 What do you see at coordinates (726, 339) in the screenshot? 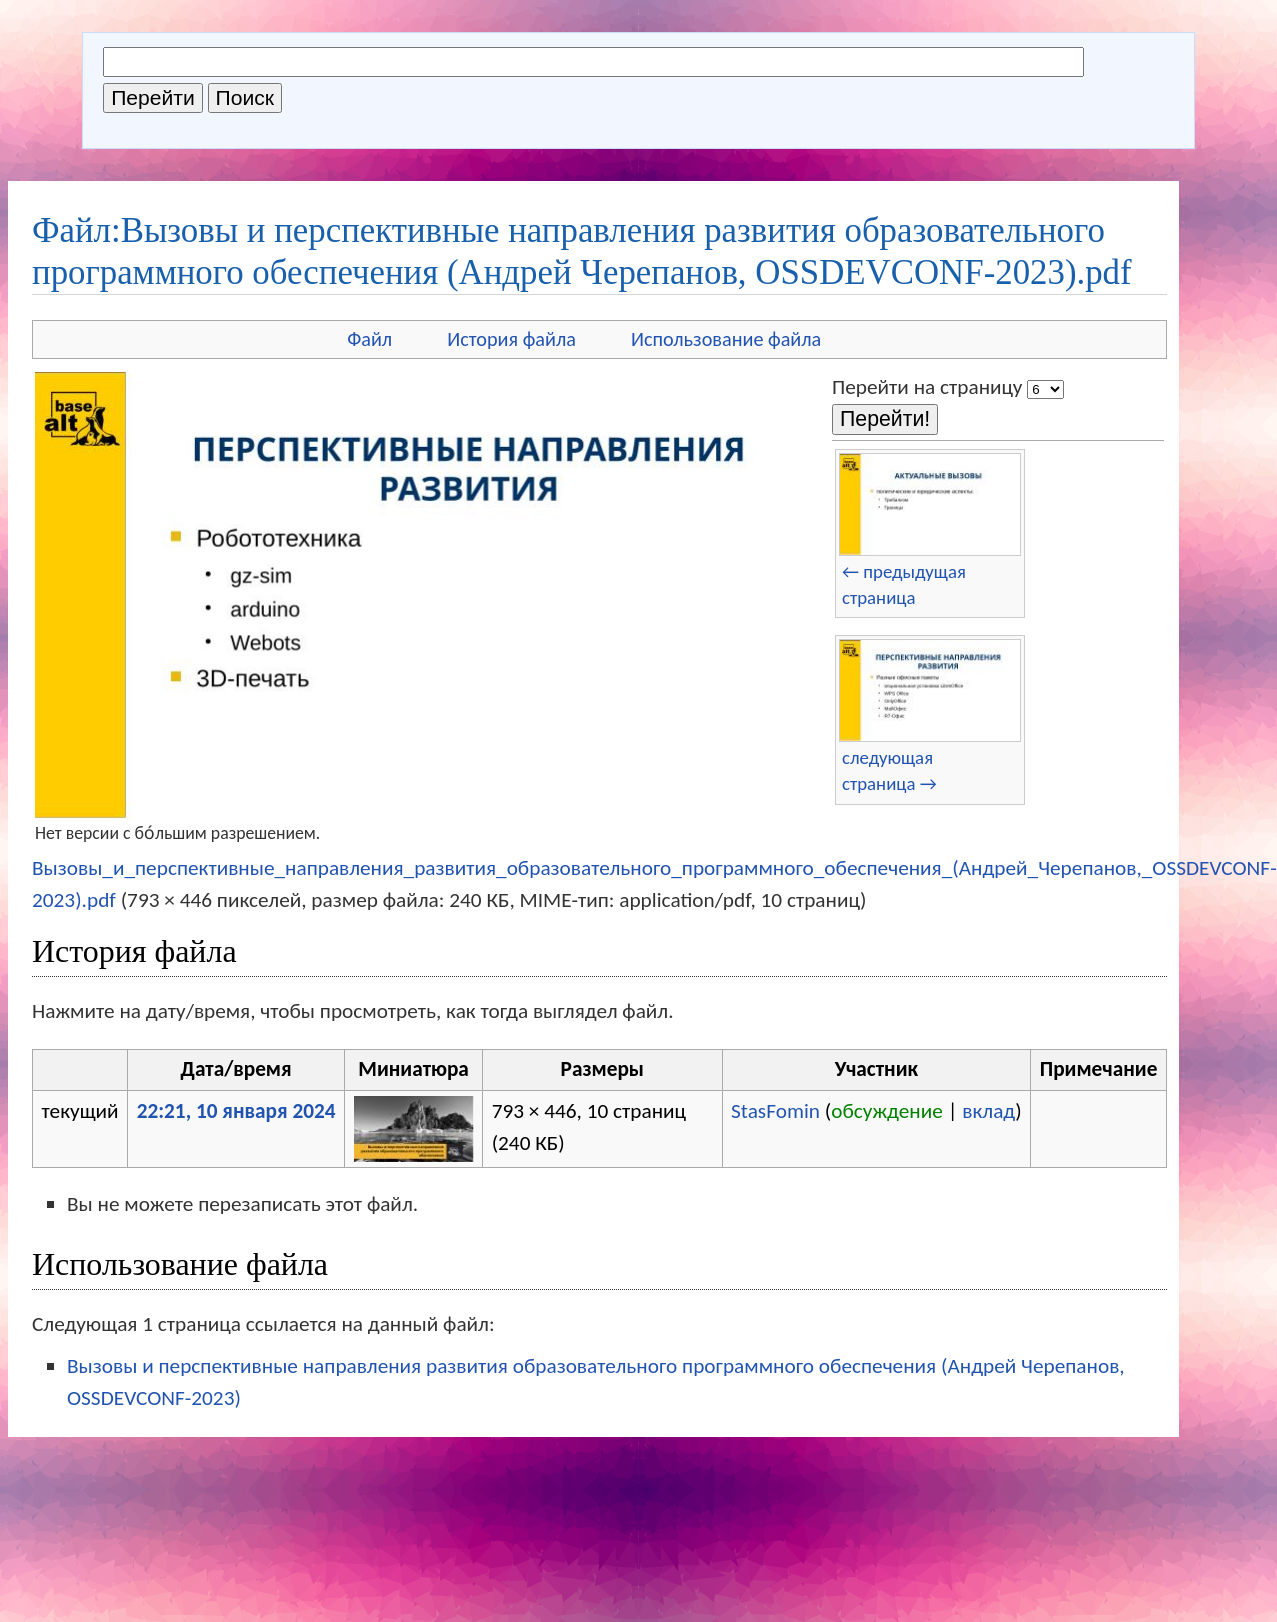
I see `Использование файла` at bounding box center [726, 339].